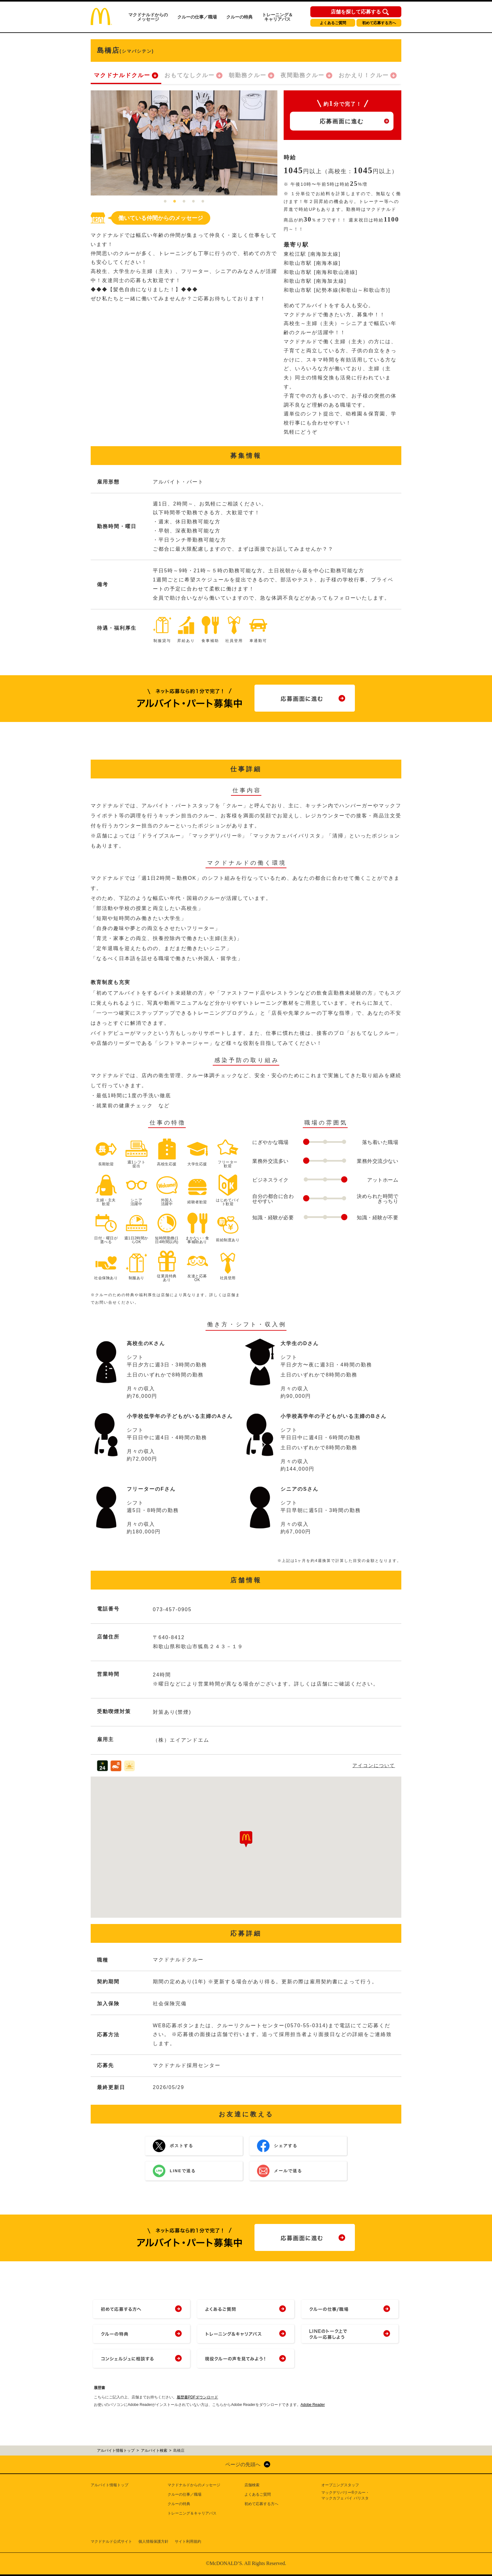  What do you see at coordinates (340, 2485) in the screenshot?
I see `オープニングスタッフ` at bounding box center [340, 2485].